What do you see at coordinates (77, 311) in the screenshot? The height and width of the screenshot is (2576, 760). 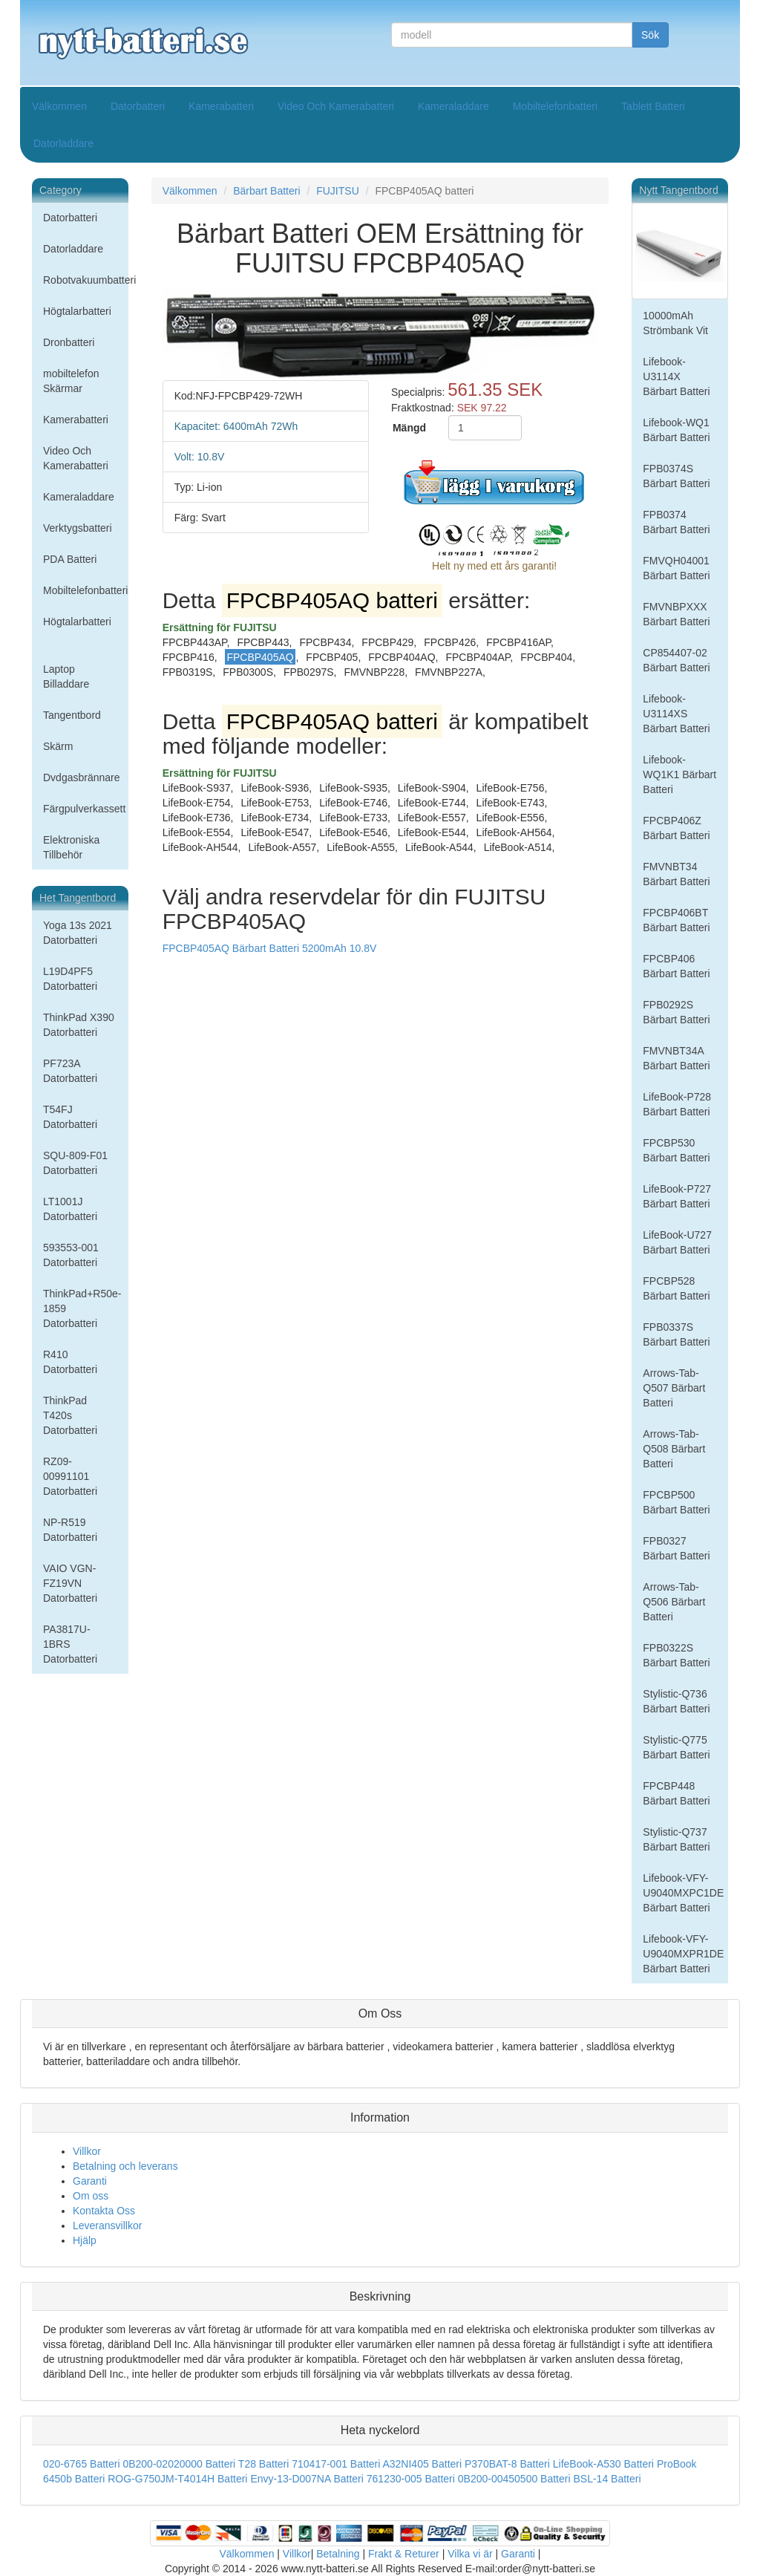 I see `Högtalarbatteri` at bounding box center [77, 311].